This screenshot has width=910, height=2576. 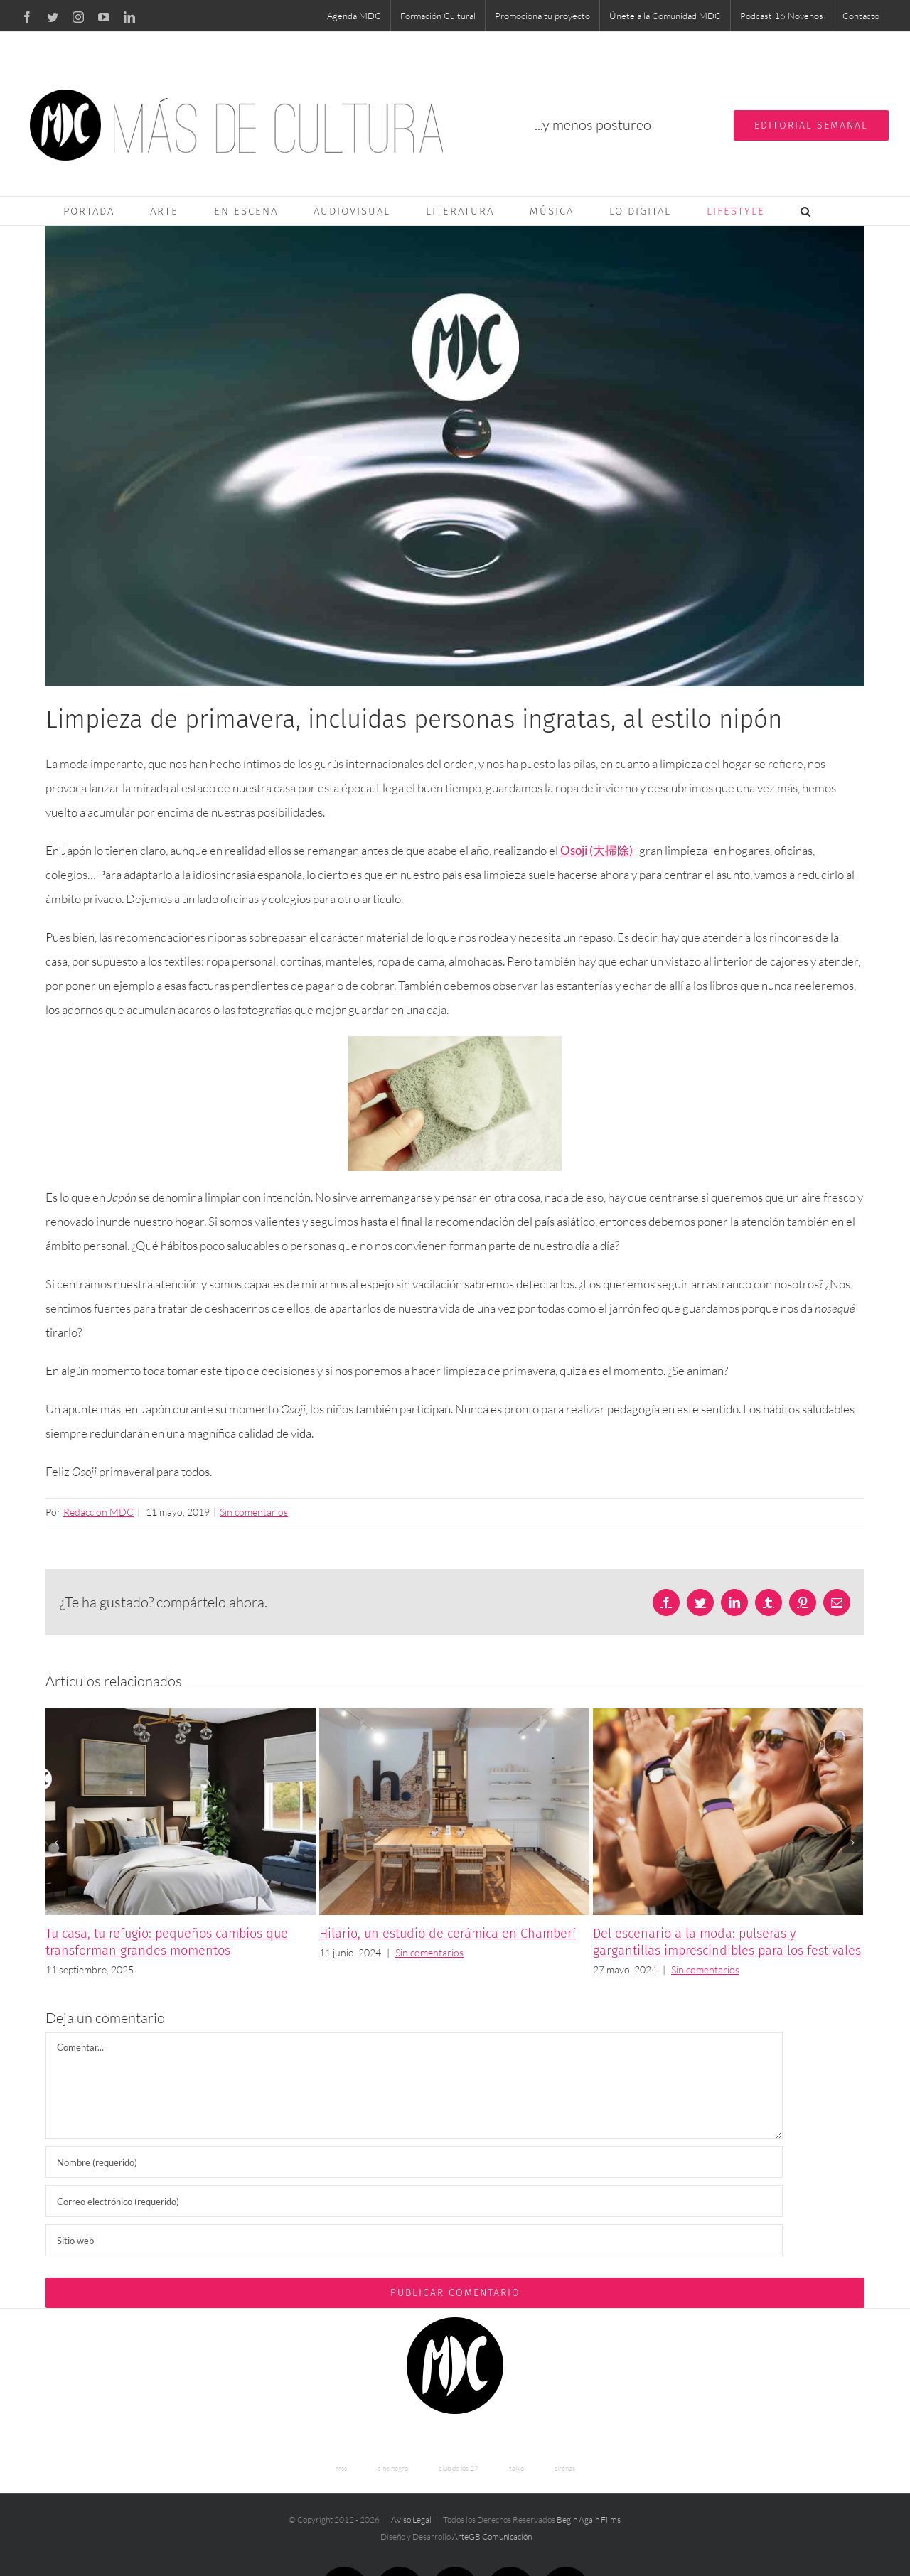 What do you see at coordinates (393, 2468) in the screenshot?
I see `cine negro` at bounding box center [393, 2468].